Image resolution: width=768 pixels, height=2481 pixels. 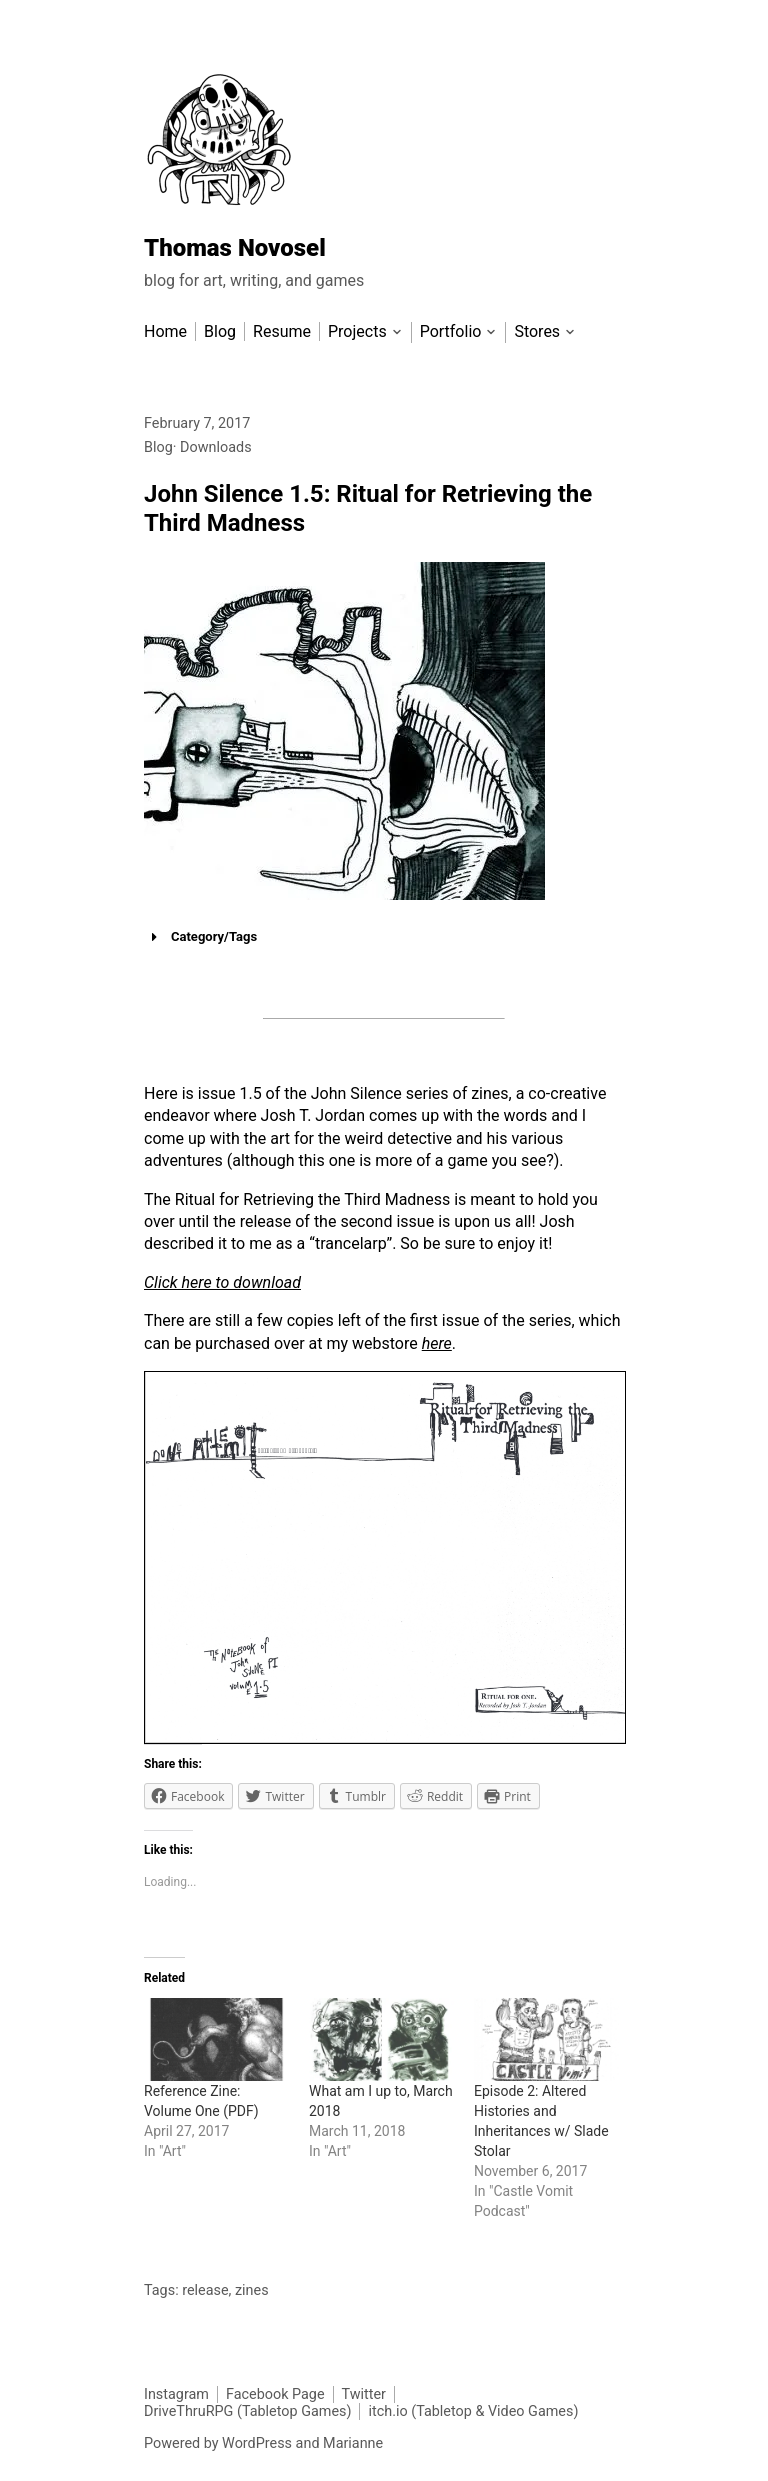 What do you see at coordinates (247, 2411) in the screenshot?
I see `DriveThruRPG (Tabletop Games)` at bounding box center [247, 2411].